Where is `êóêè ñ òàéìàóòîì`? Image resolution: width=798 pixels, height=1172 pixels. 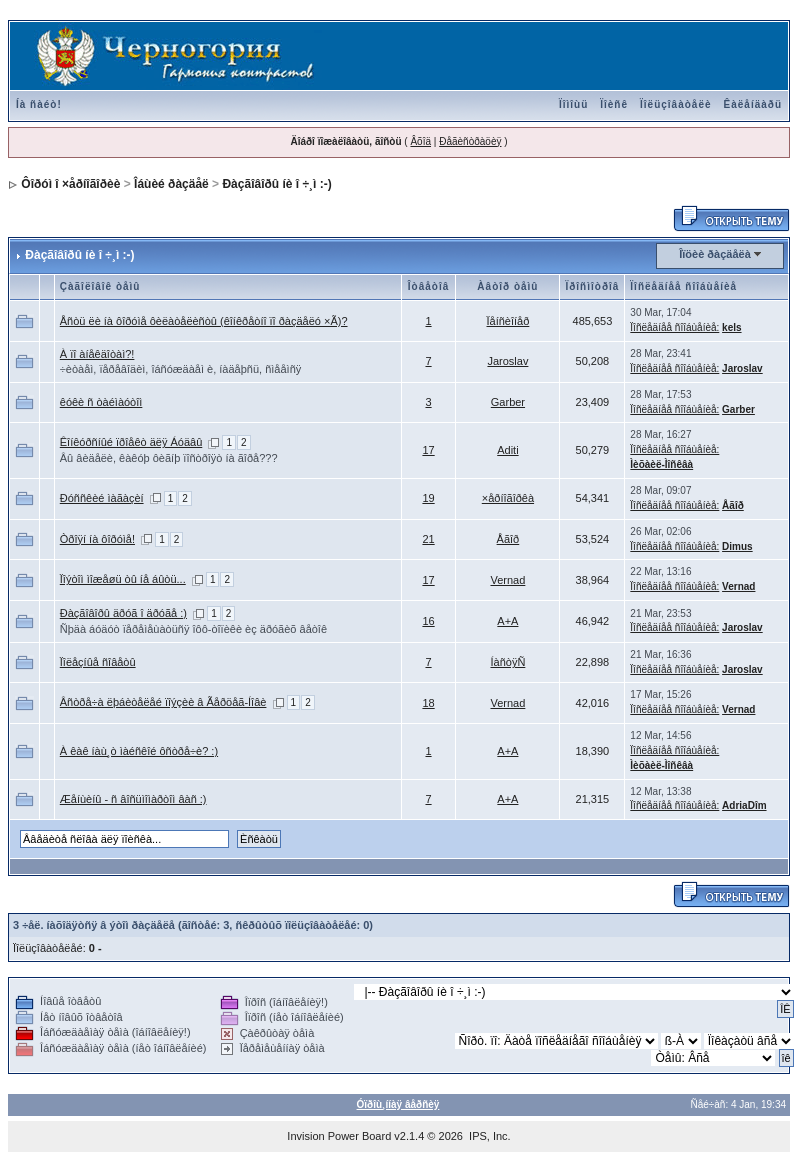 êóêè ñ òàéìàóòîì is located at coordinates (101, 402).